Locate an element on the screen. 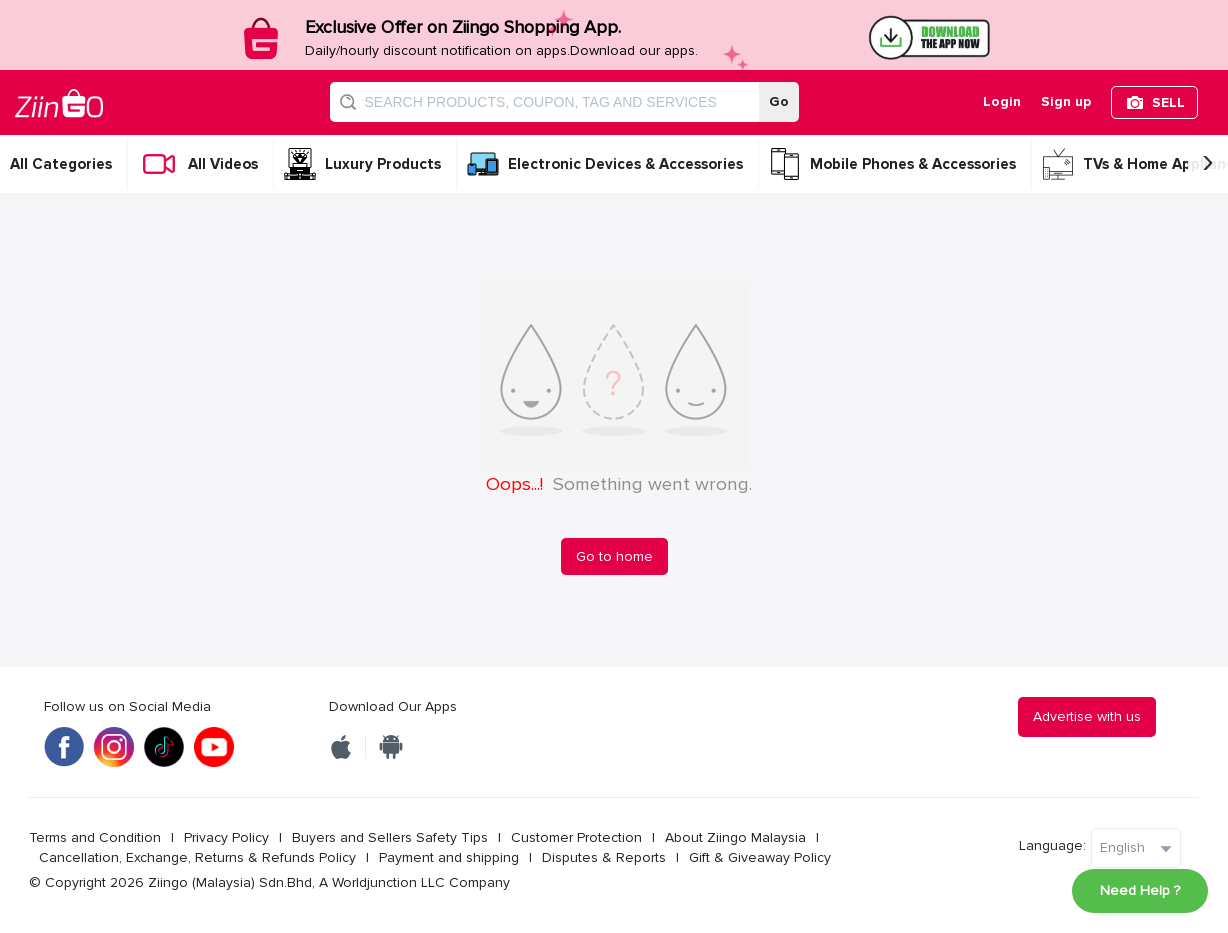  SELL is located at coordinates (1168, 102).